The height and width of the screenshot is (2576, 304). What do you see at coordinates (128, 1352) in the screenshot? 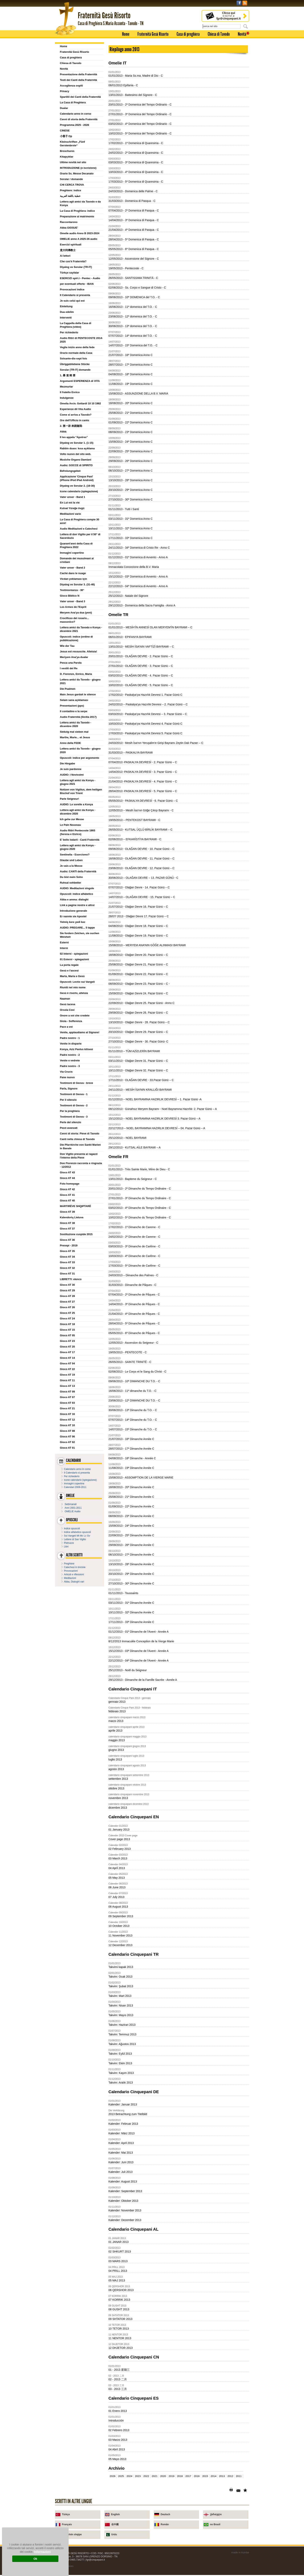
I see `19/05/2013 - PENTECOTE - C` at bounding box center [128, 1352].